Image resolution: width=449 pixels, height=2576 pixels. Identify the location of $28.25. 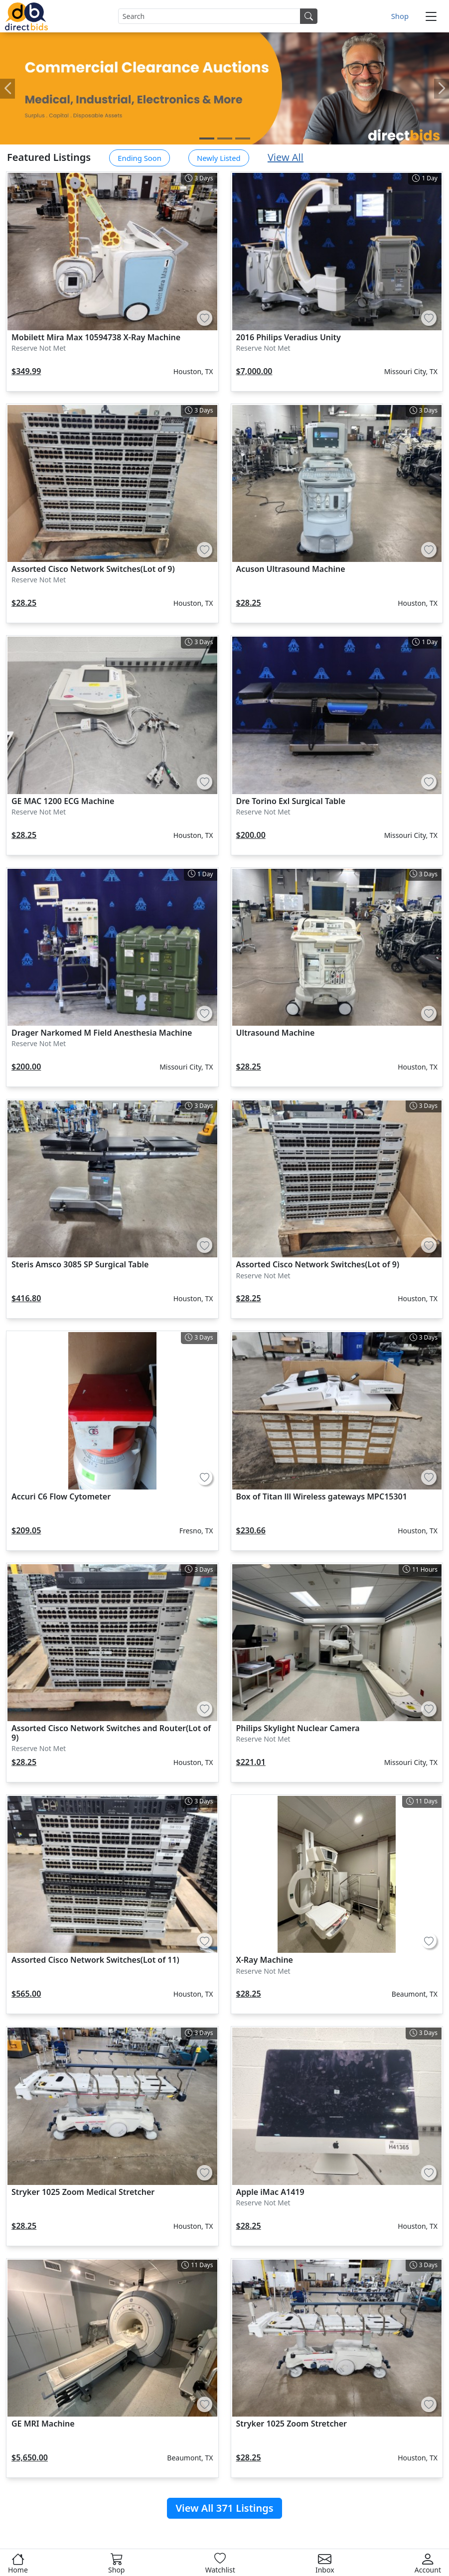
(23, 602).